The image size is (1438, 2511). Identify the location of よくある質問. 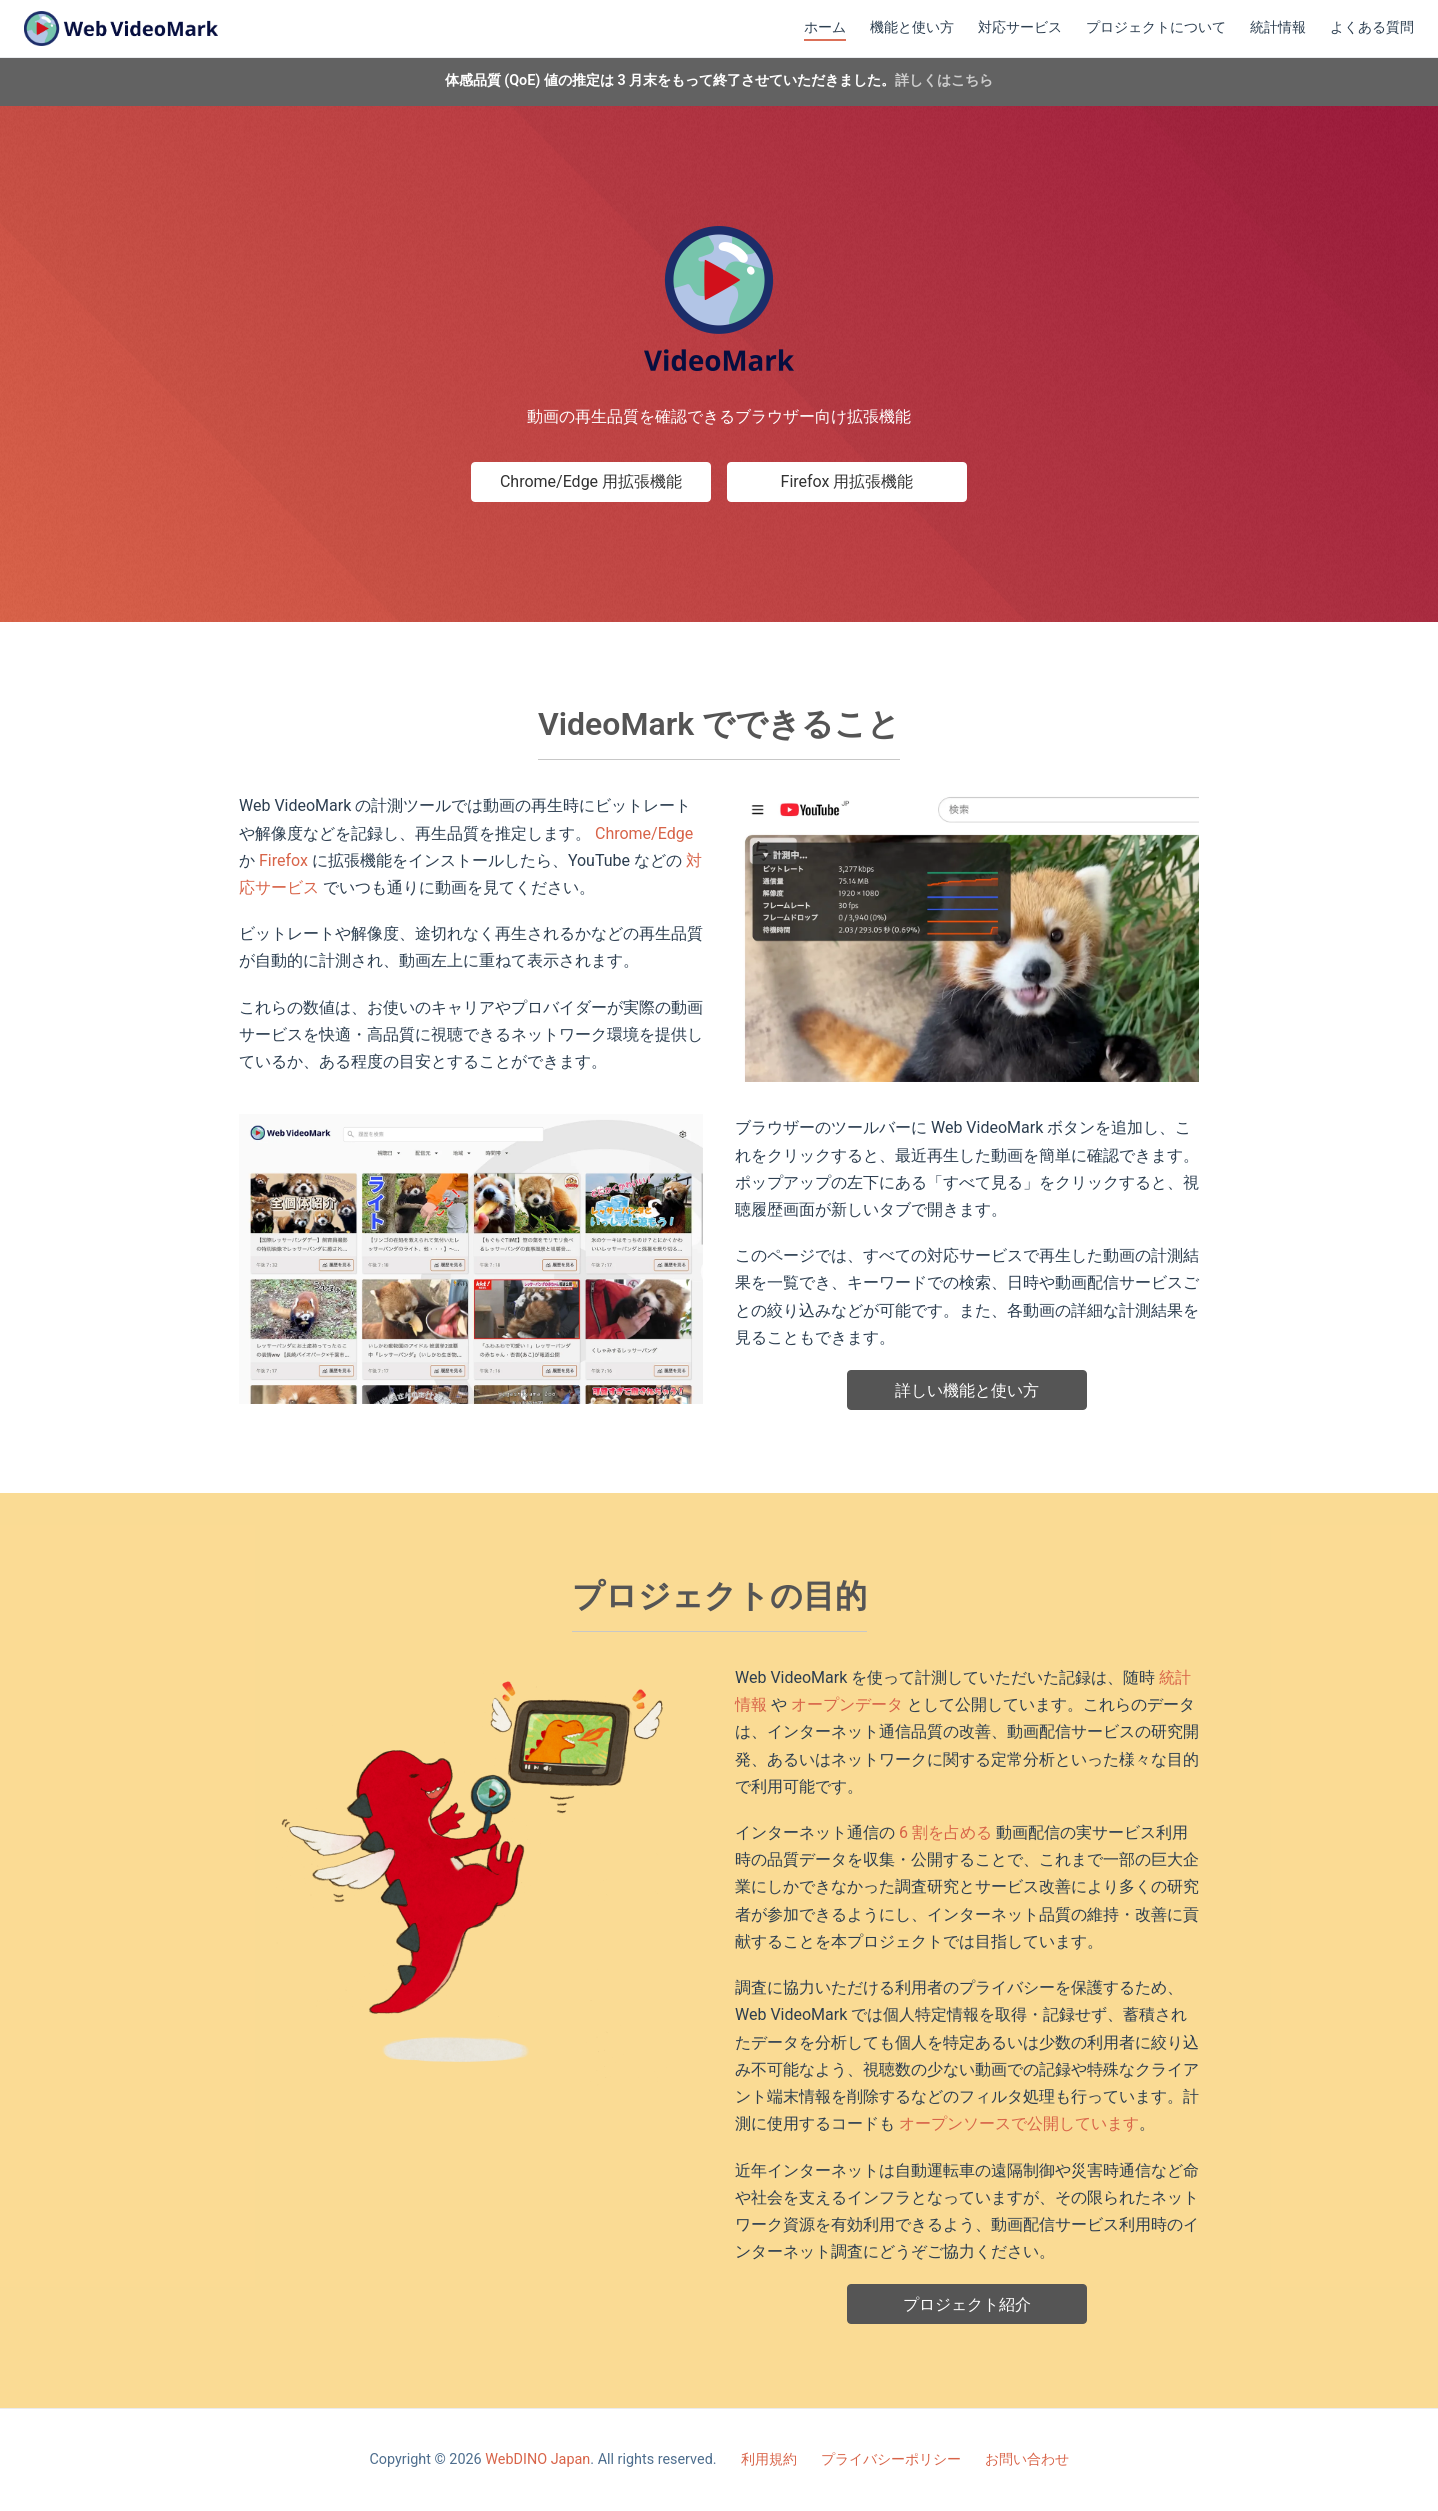
(1372, 27).